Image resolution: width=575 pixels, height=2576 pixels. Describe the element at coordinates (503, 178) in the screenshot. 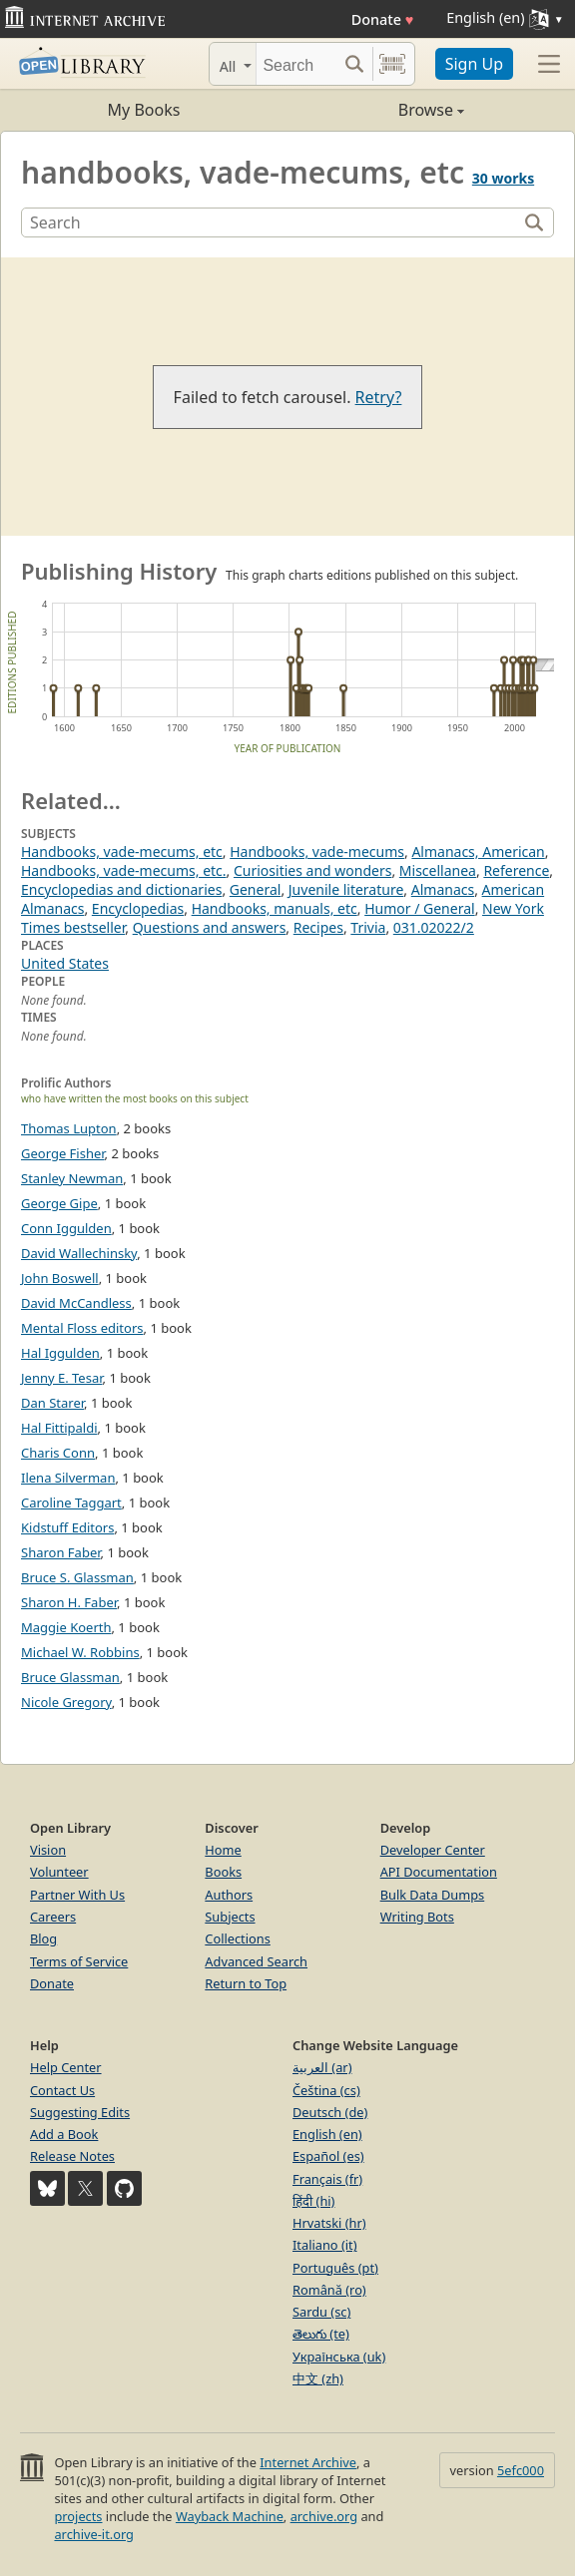

I see `30 works` at that location.